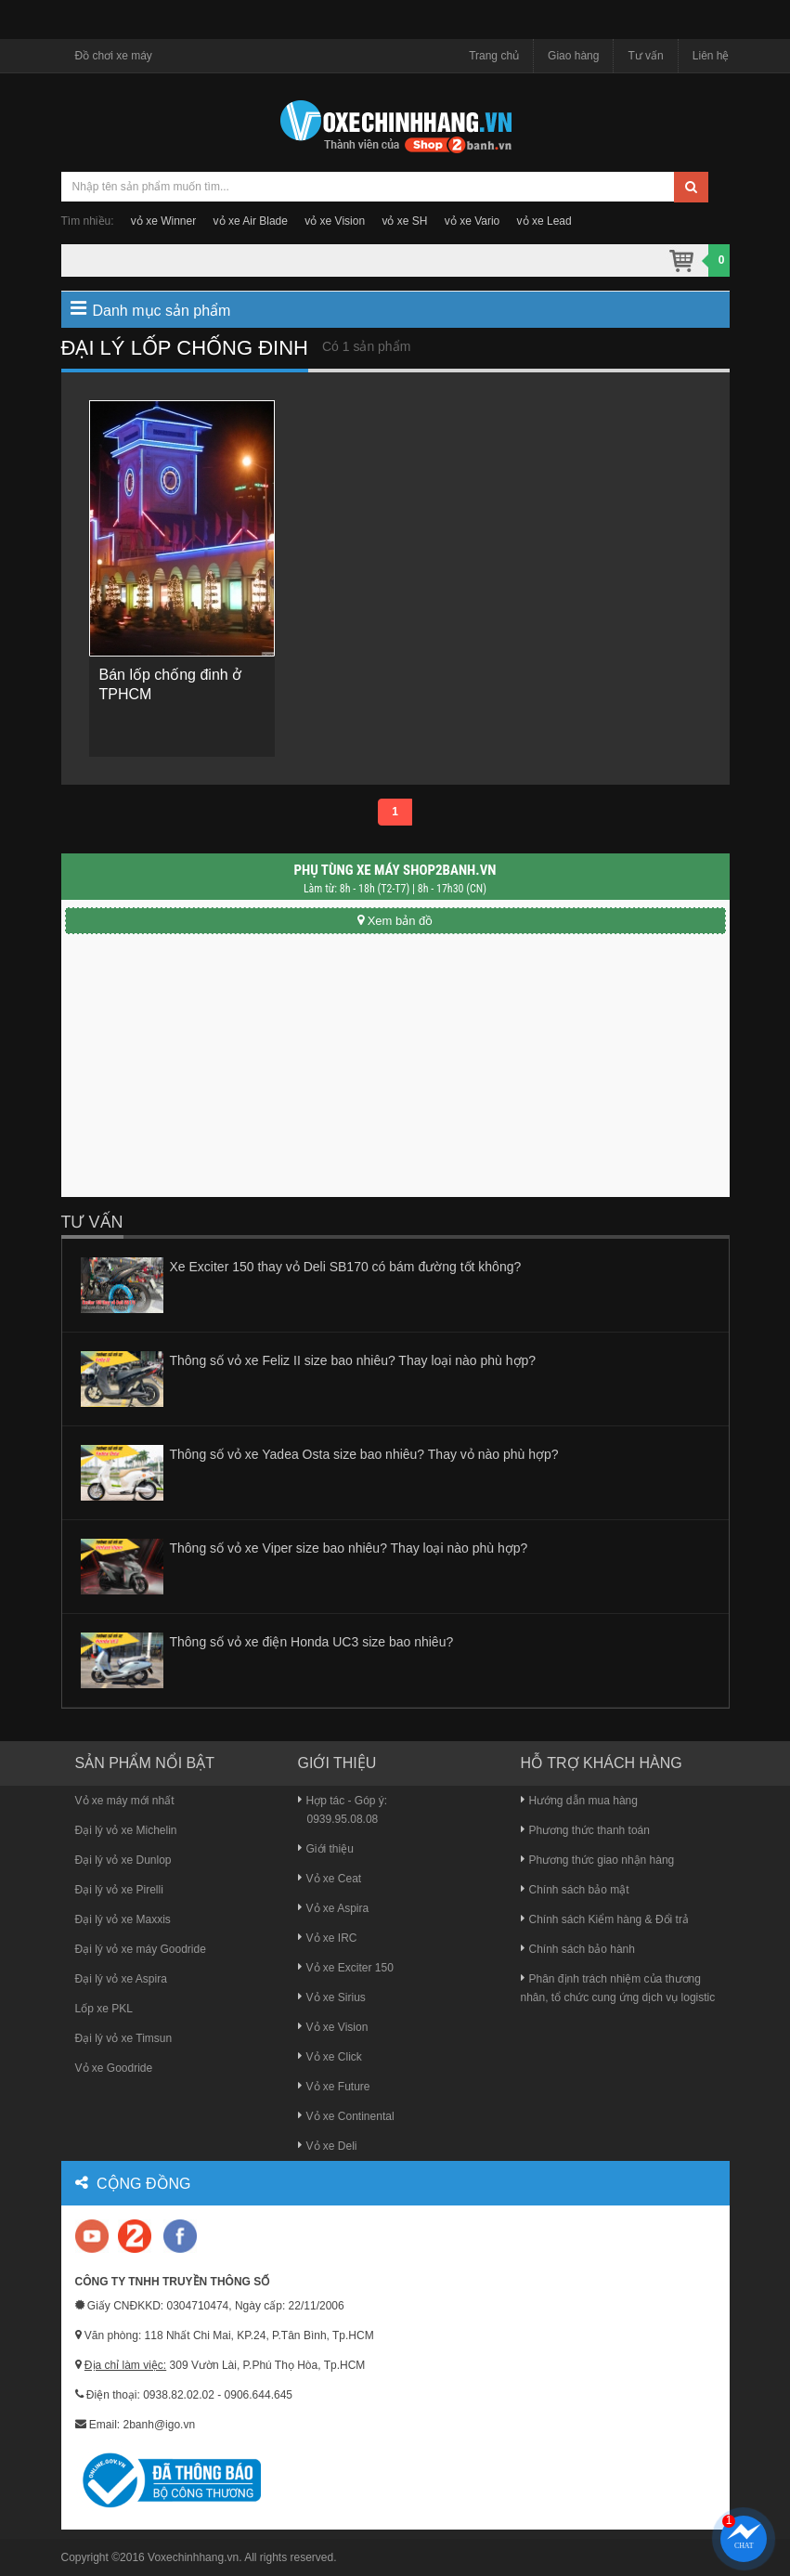  I want to click on Tư vấn, so click(645, 55).